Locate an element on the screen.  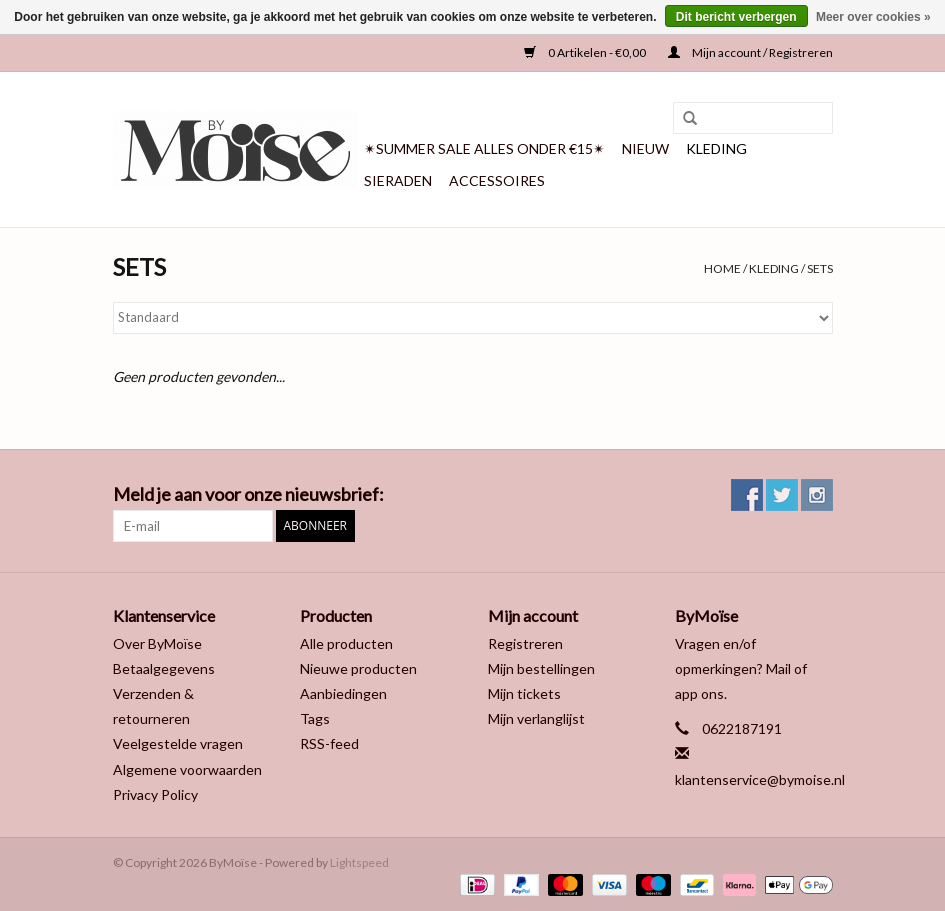
Veelgestelde vragen is located at coordinates (178, 743).